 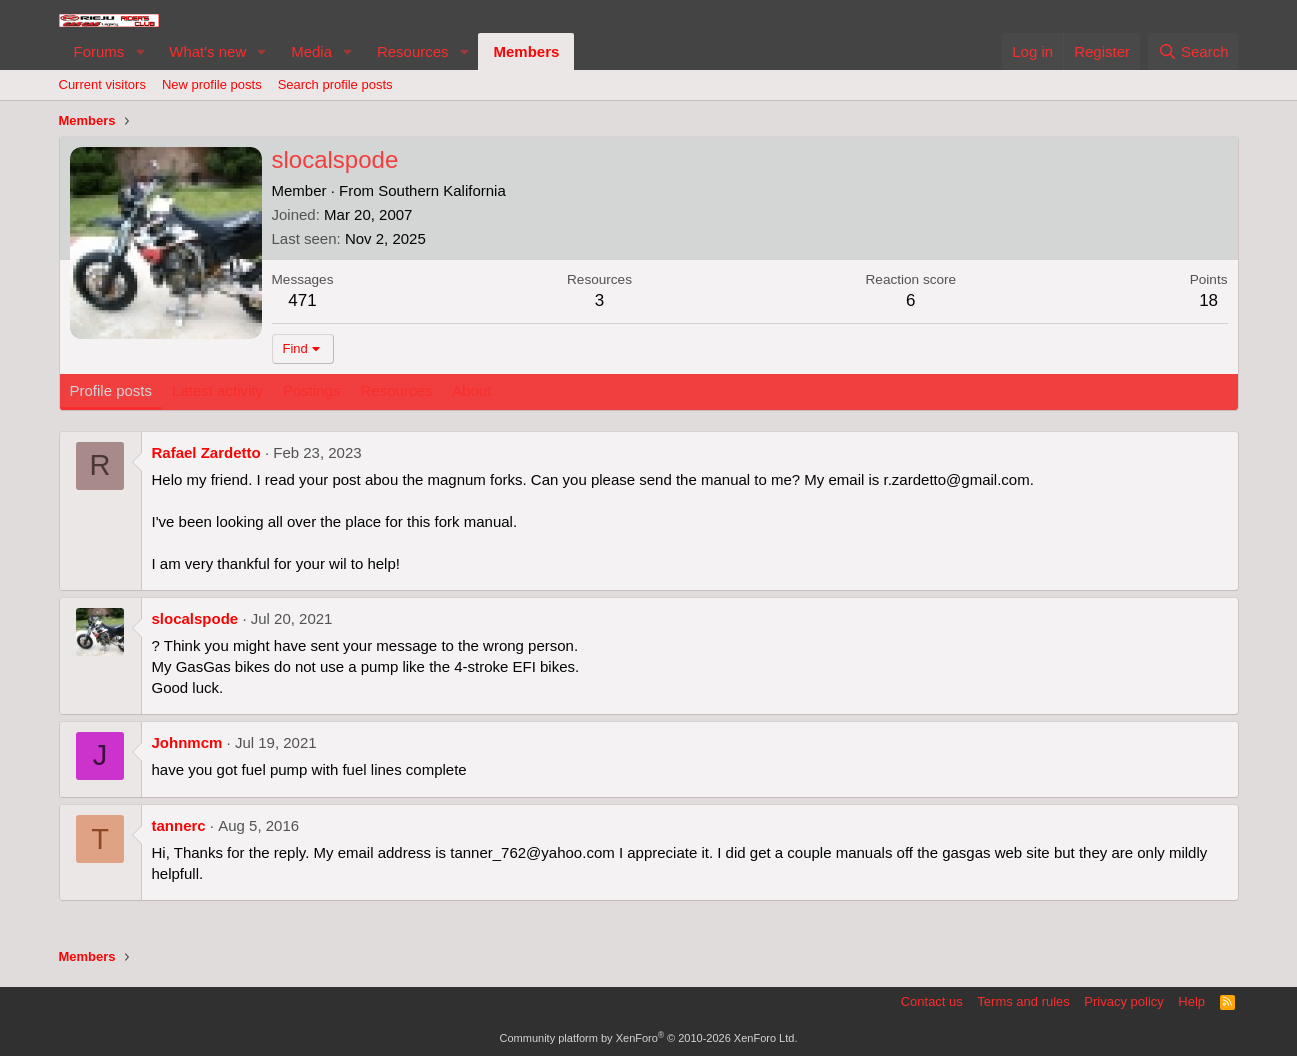 What do you see at coordinates (1191, 1001) in the screenshot?
I see `Help` at bounding box center [1191, 1001].